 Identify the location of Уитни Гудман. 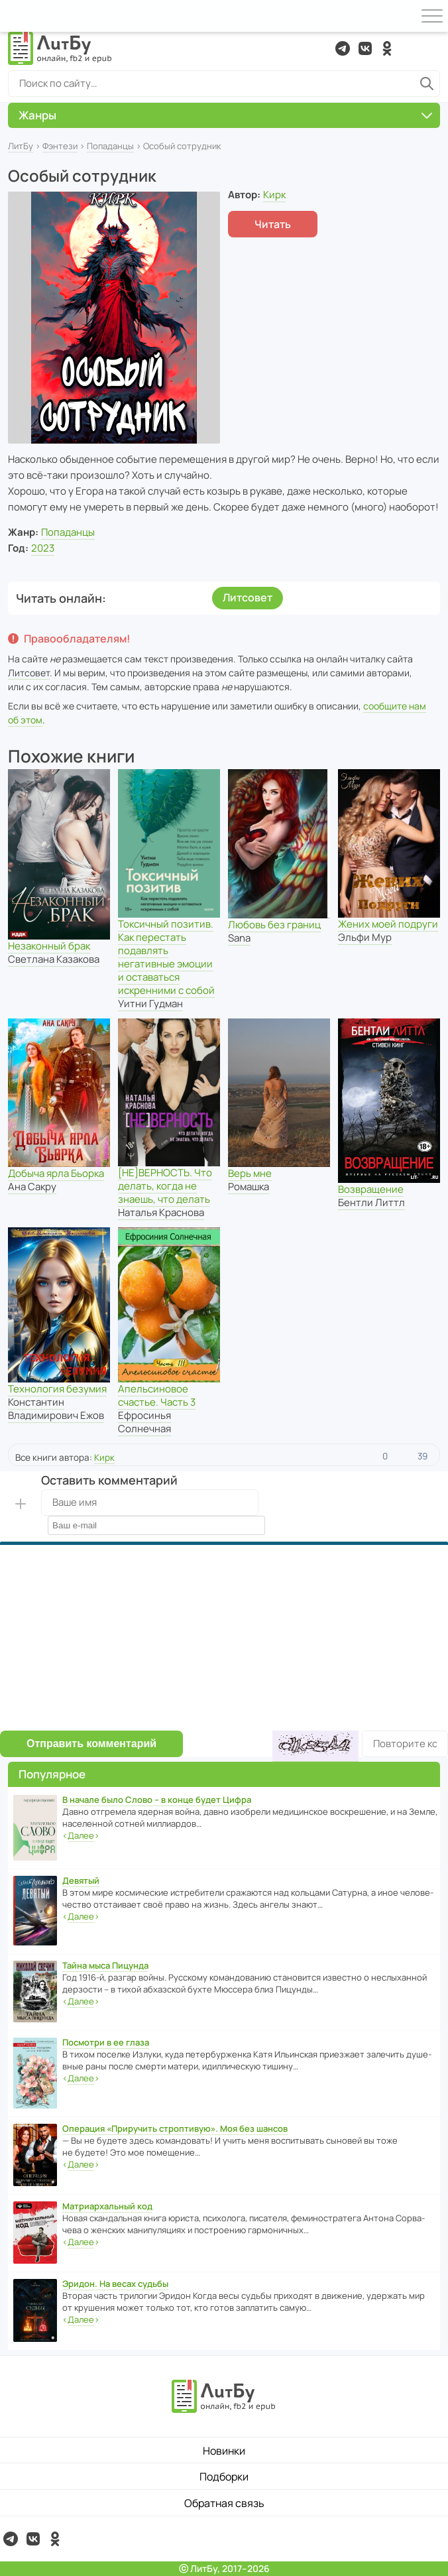
(150, 1004).